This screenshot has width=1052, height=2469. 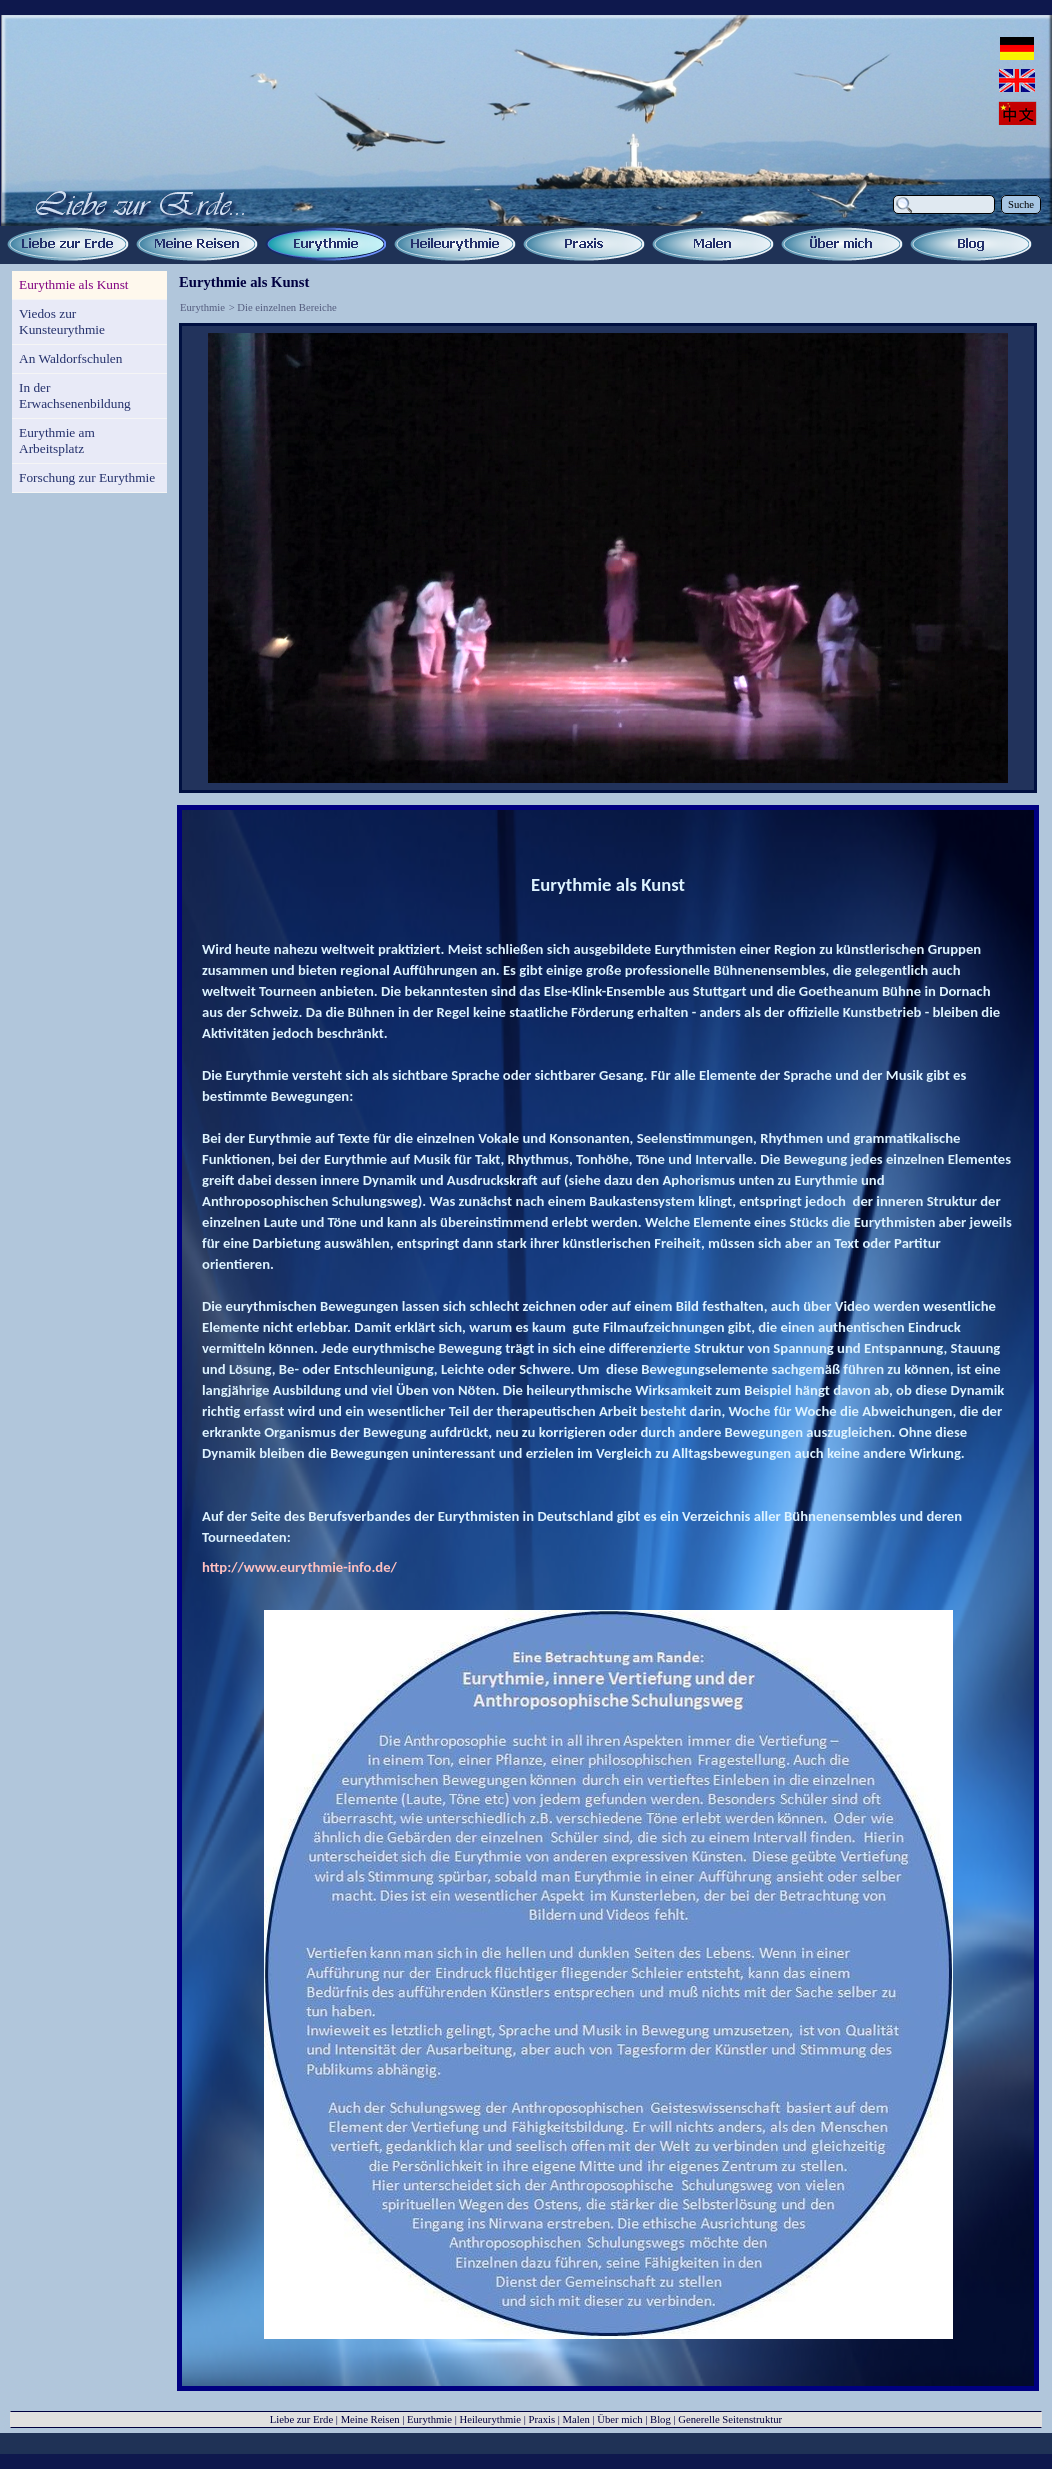 What do you see at coordinates (370, 2419) in the screenshot?
I see `Meine Reisen` at bounding box center [370, 2419].